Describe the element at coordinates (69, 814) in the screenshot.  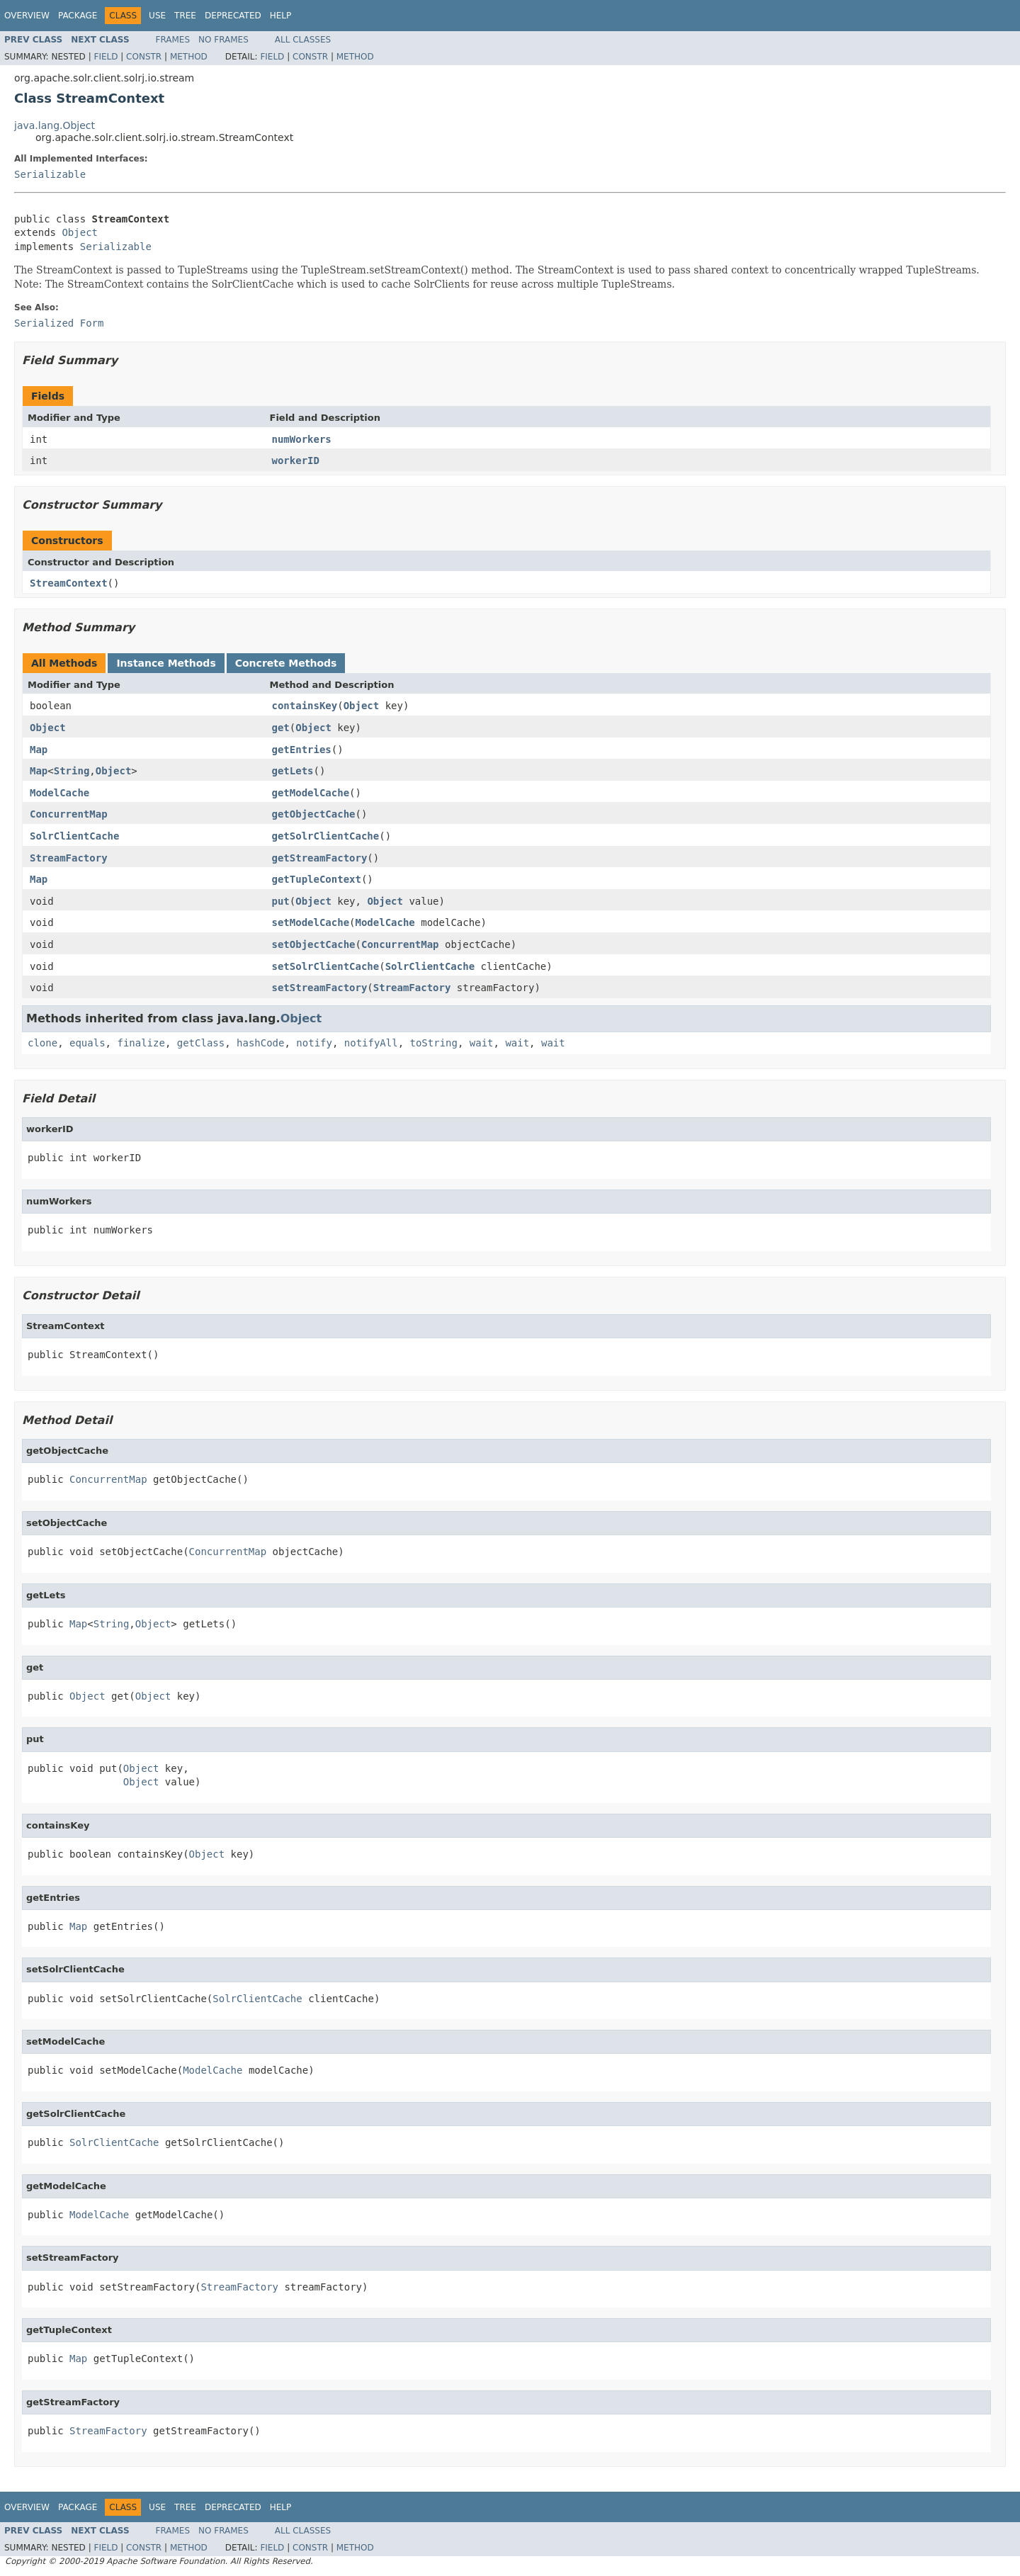
I see `ConcurrentMap` at that location.